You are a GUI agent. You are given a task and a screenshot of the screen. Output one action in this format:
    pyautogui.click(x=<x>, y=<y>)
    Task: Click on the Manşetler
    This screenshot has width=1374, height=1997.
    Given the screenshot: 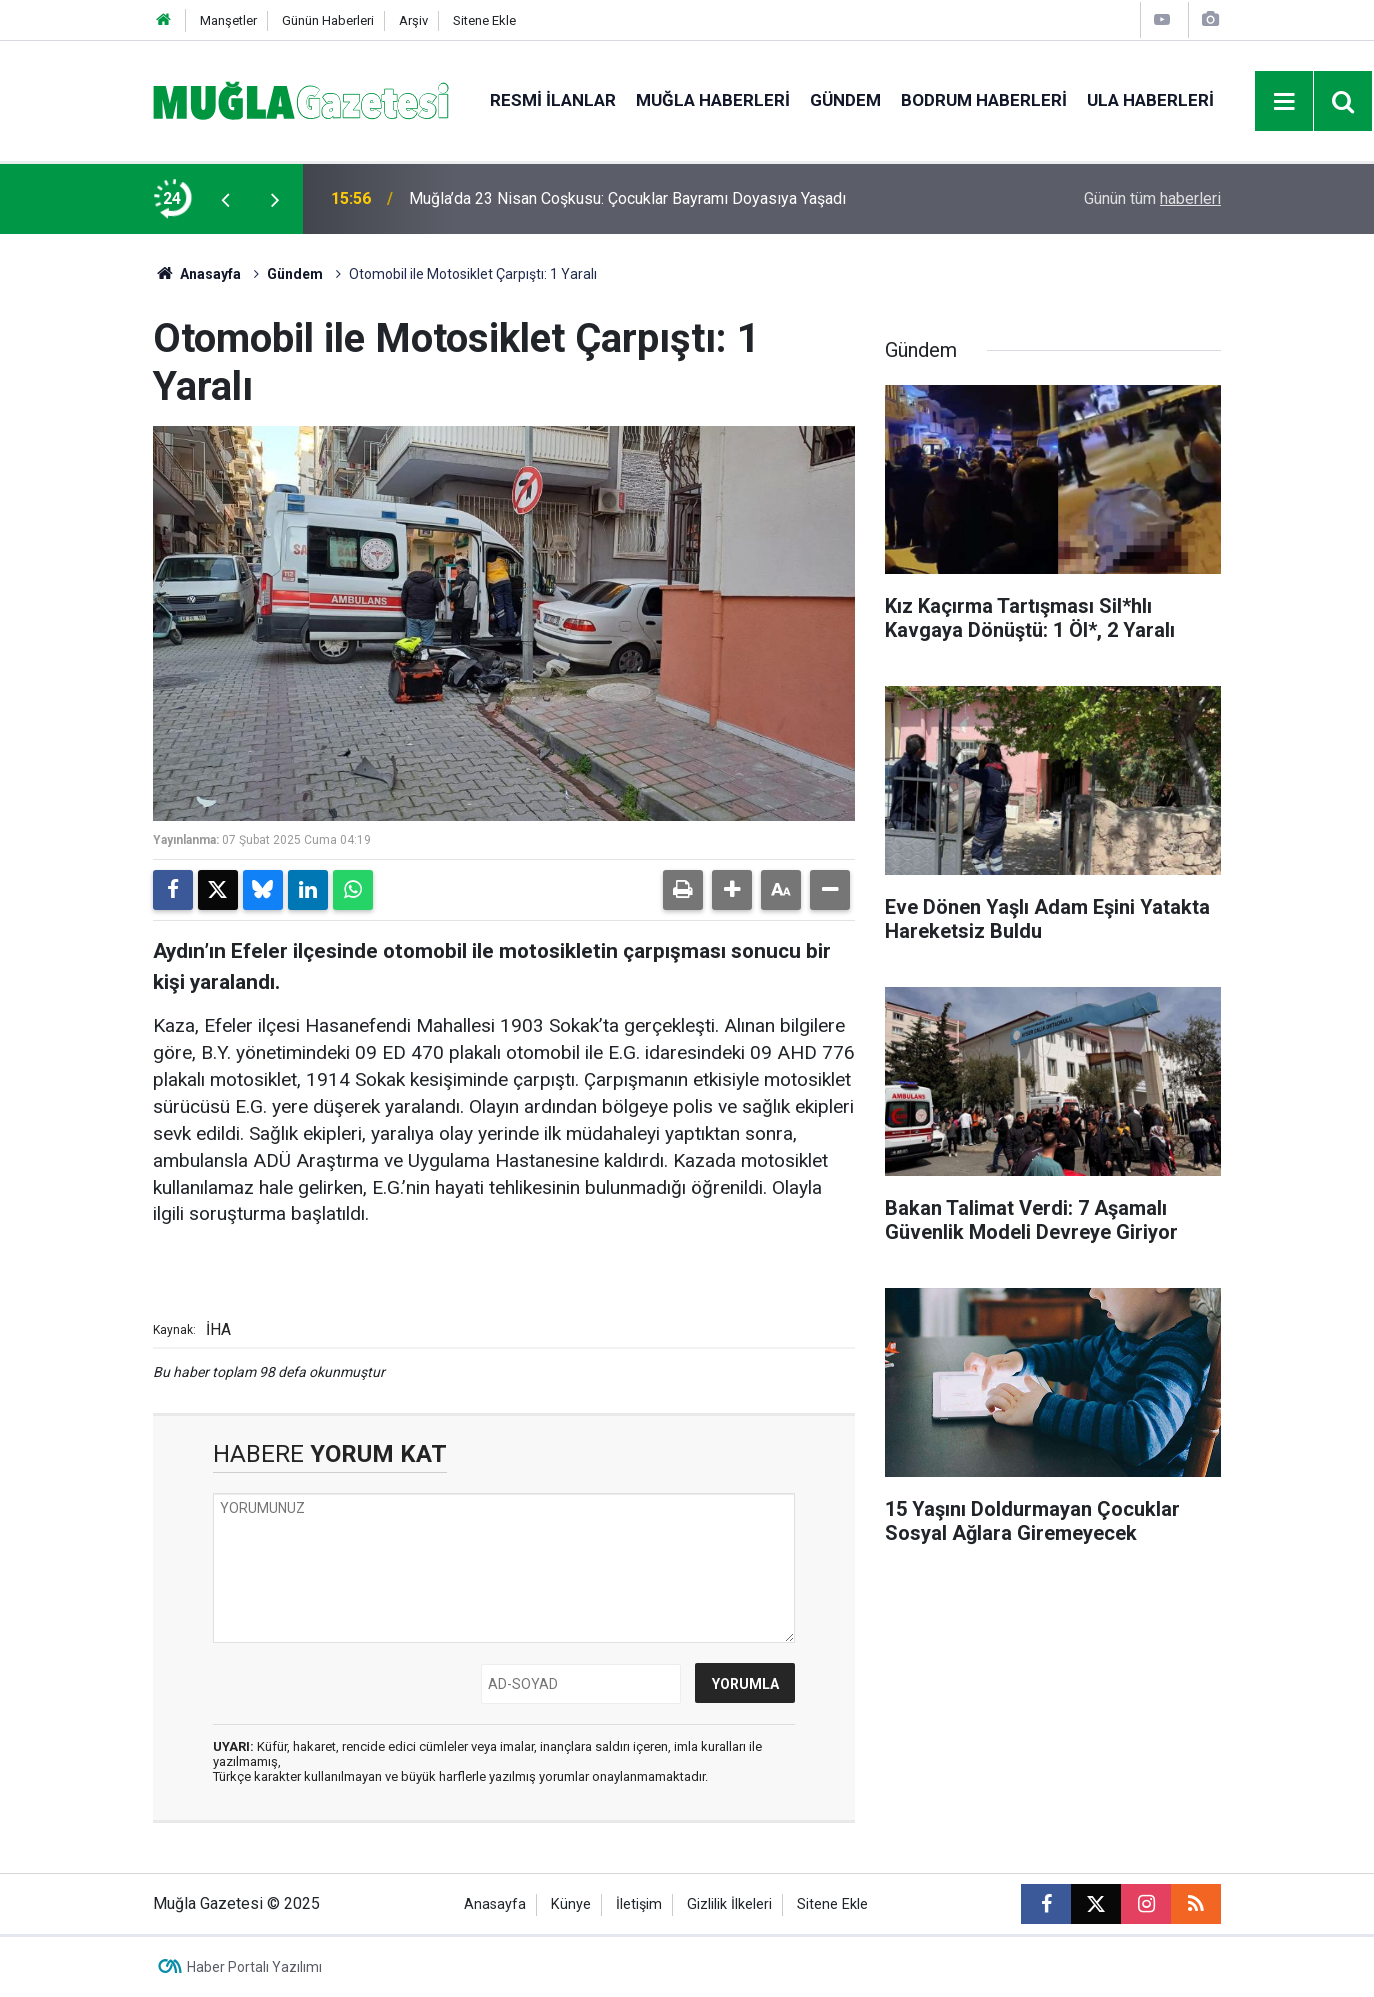 What is the action you would take?
    pyautogui.click(x=228, y=20)
    